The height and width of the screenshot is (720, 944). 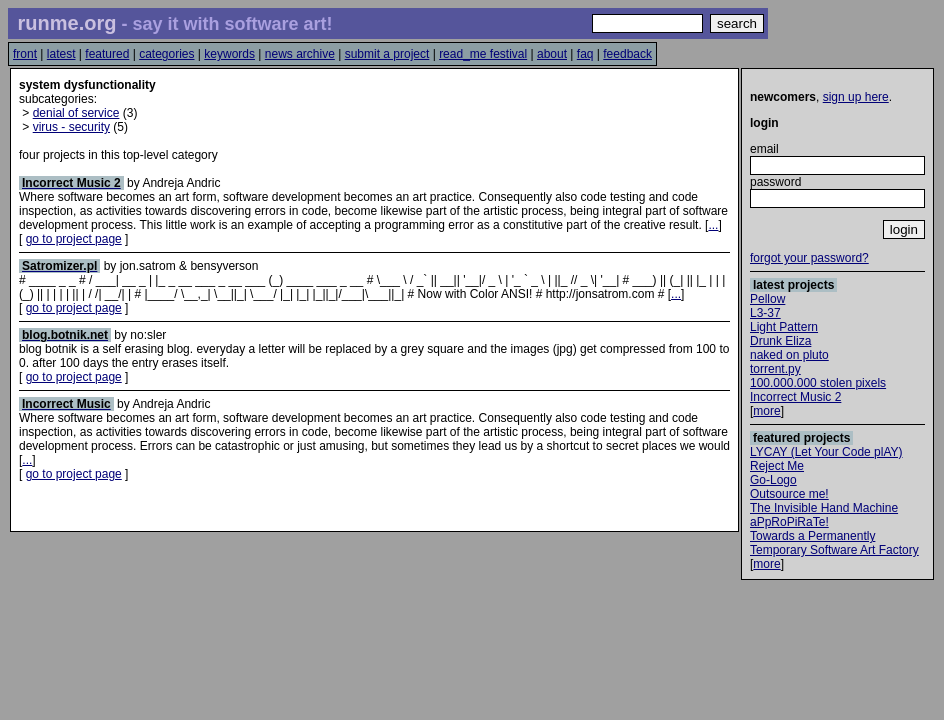 What do you see at coordinates (483, 54) in the screenshot?
I see `read_me festival` at bounding box center [483, 54].